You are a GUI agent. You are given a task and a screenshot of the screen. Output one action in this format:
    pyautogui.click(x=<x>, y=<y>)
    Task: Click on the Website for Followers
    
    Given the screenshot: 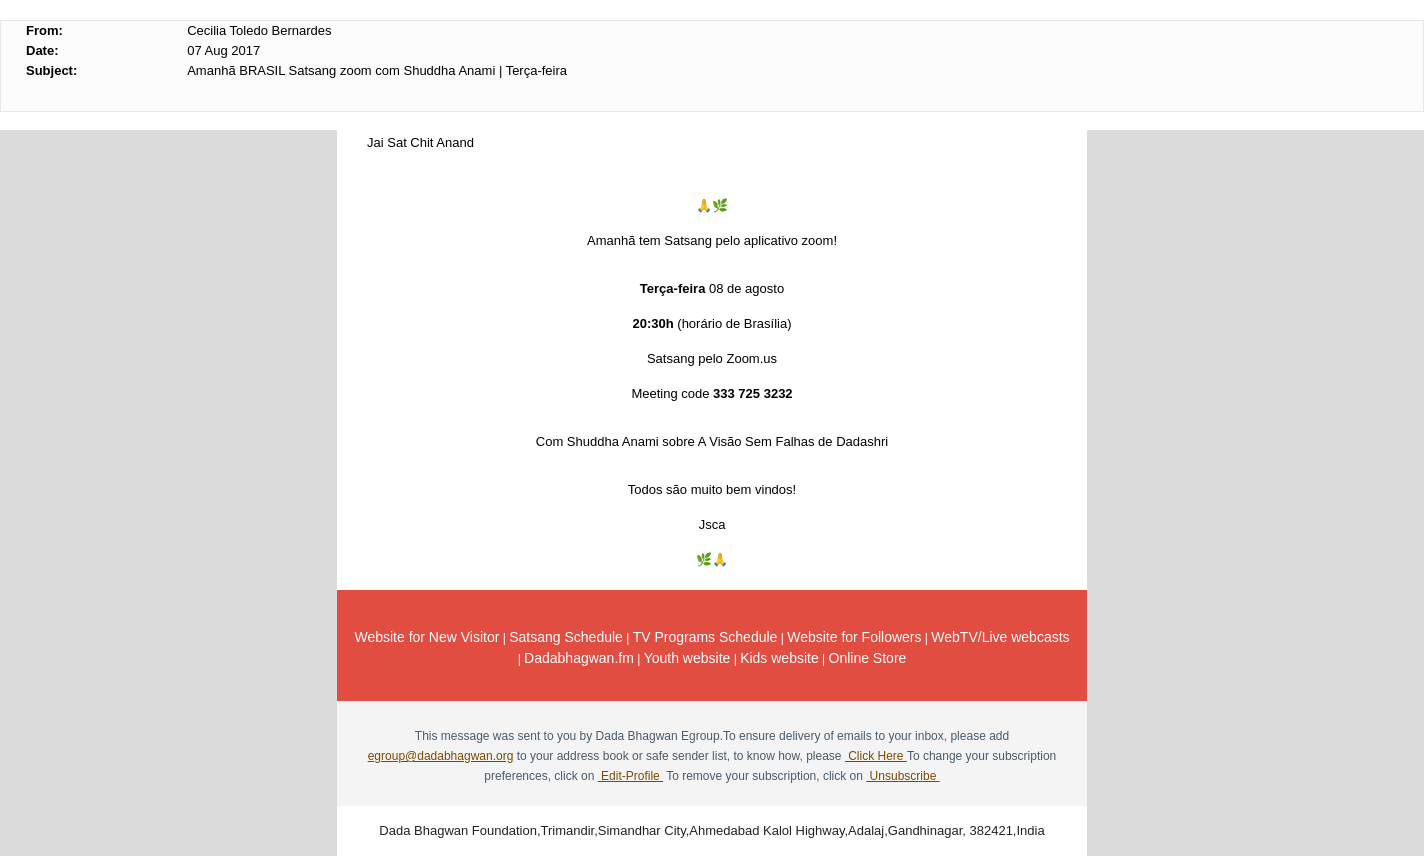 What is the action you would take?
    pyautogui.click(x=854, y=637)
    